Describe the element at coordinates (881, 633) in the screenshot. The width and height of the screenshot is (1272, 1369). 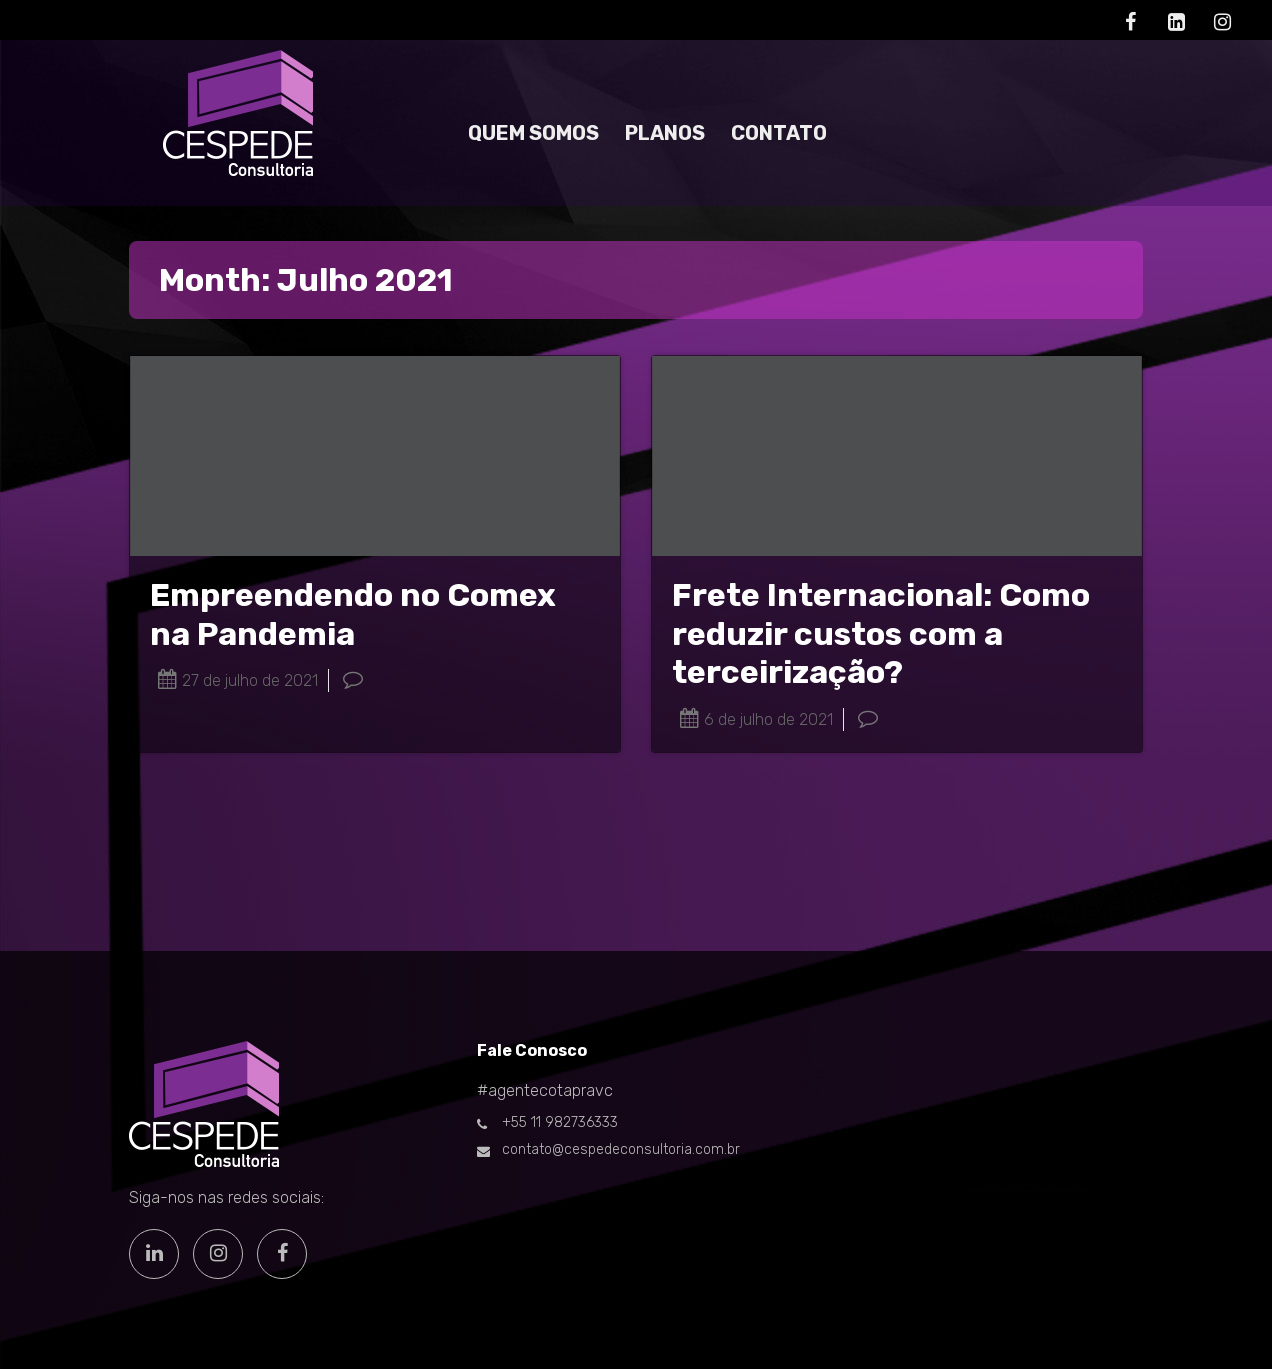
I see `Frete Internacional: Como reduzir custos com a terceirização?` at that location.